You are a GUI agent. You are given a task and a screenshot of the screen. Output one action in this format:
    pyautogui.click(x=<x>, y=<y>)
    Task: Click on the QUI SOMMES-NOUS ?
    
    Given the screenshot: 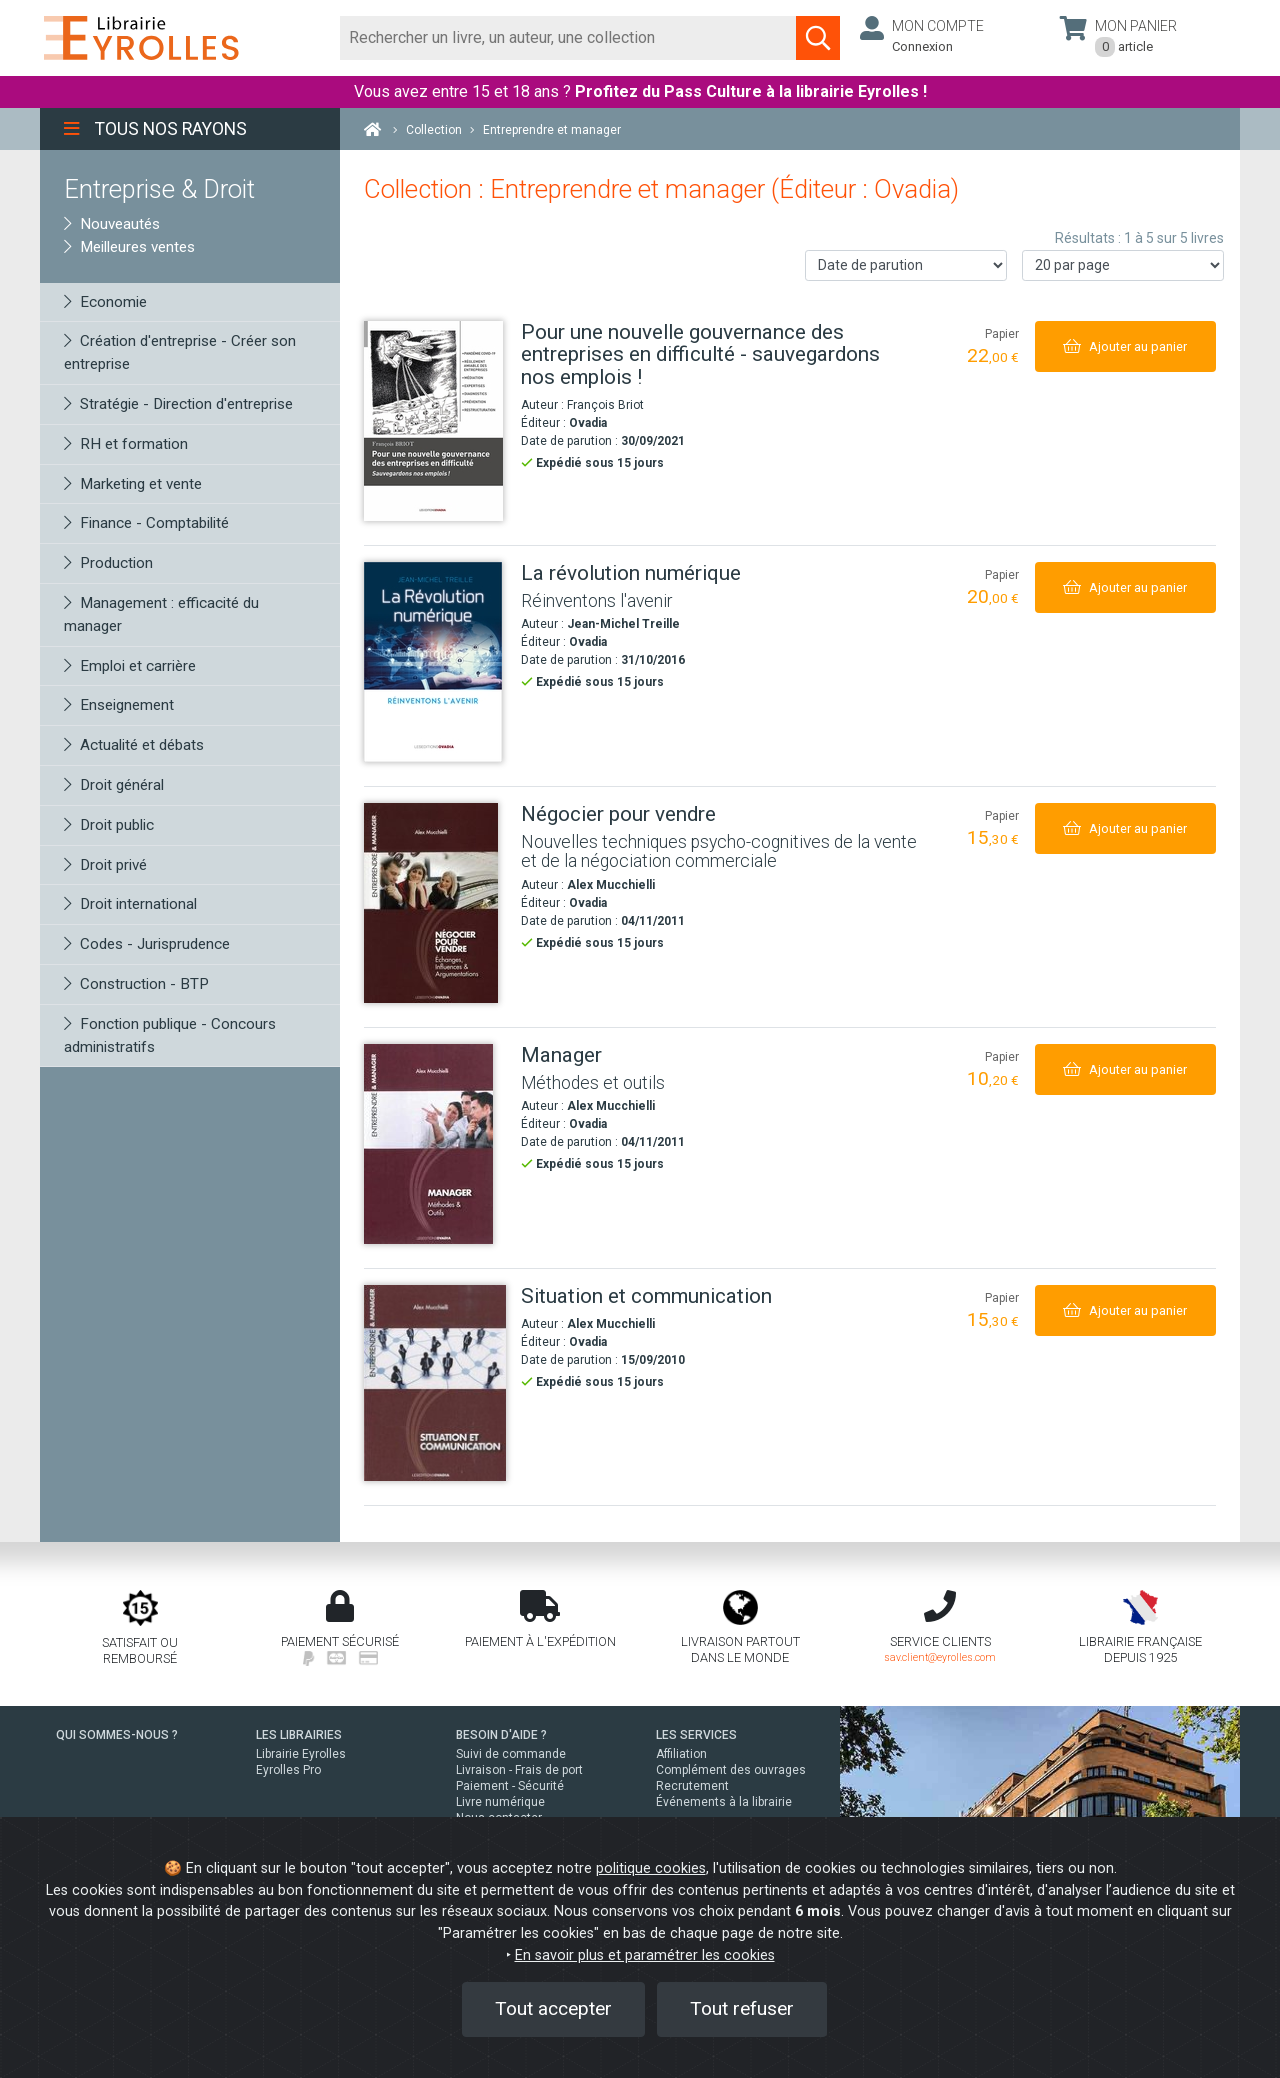 What is the action you would take?
    pyautogui.click(x=117, y=1735)
    